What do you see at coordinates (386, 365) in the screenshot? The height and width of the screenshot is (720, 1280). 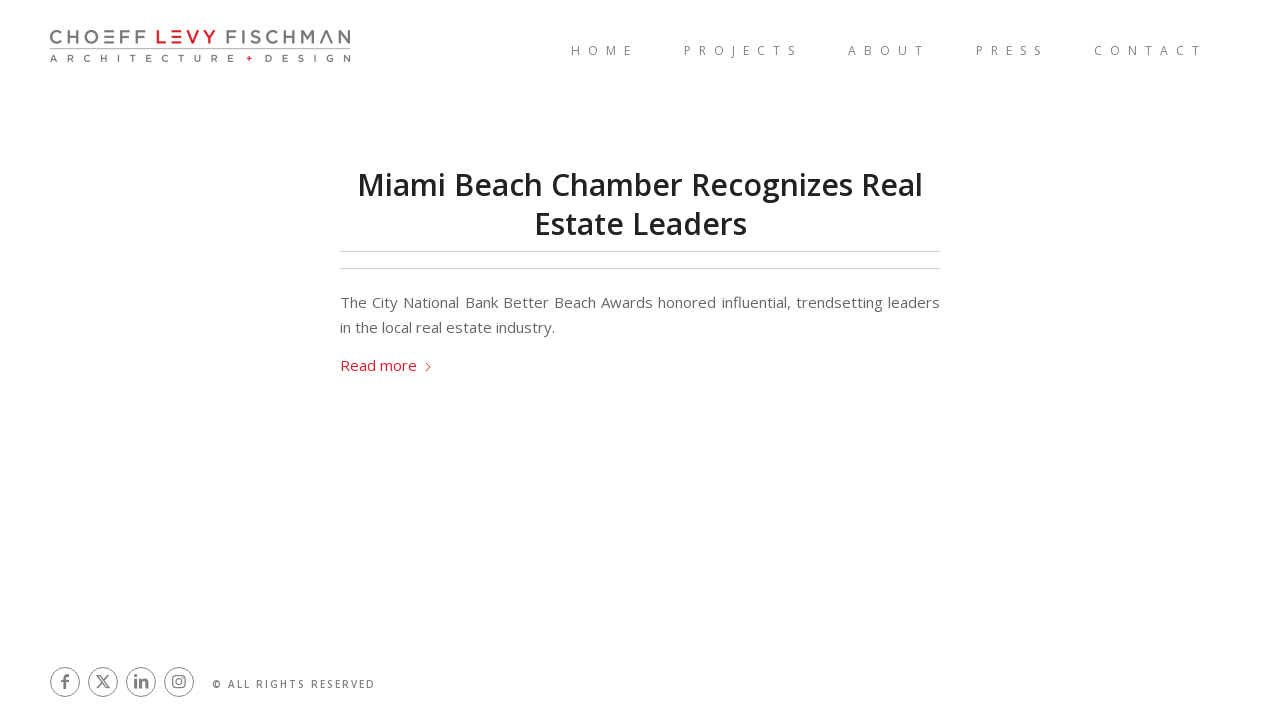 I see `Read more` at bounding box center [386, 365].